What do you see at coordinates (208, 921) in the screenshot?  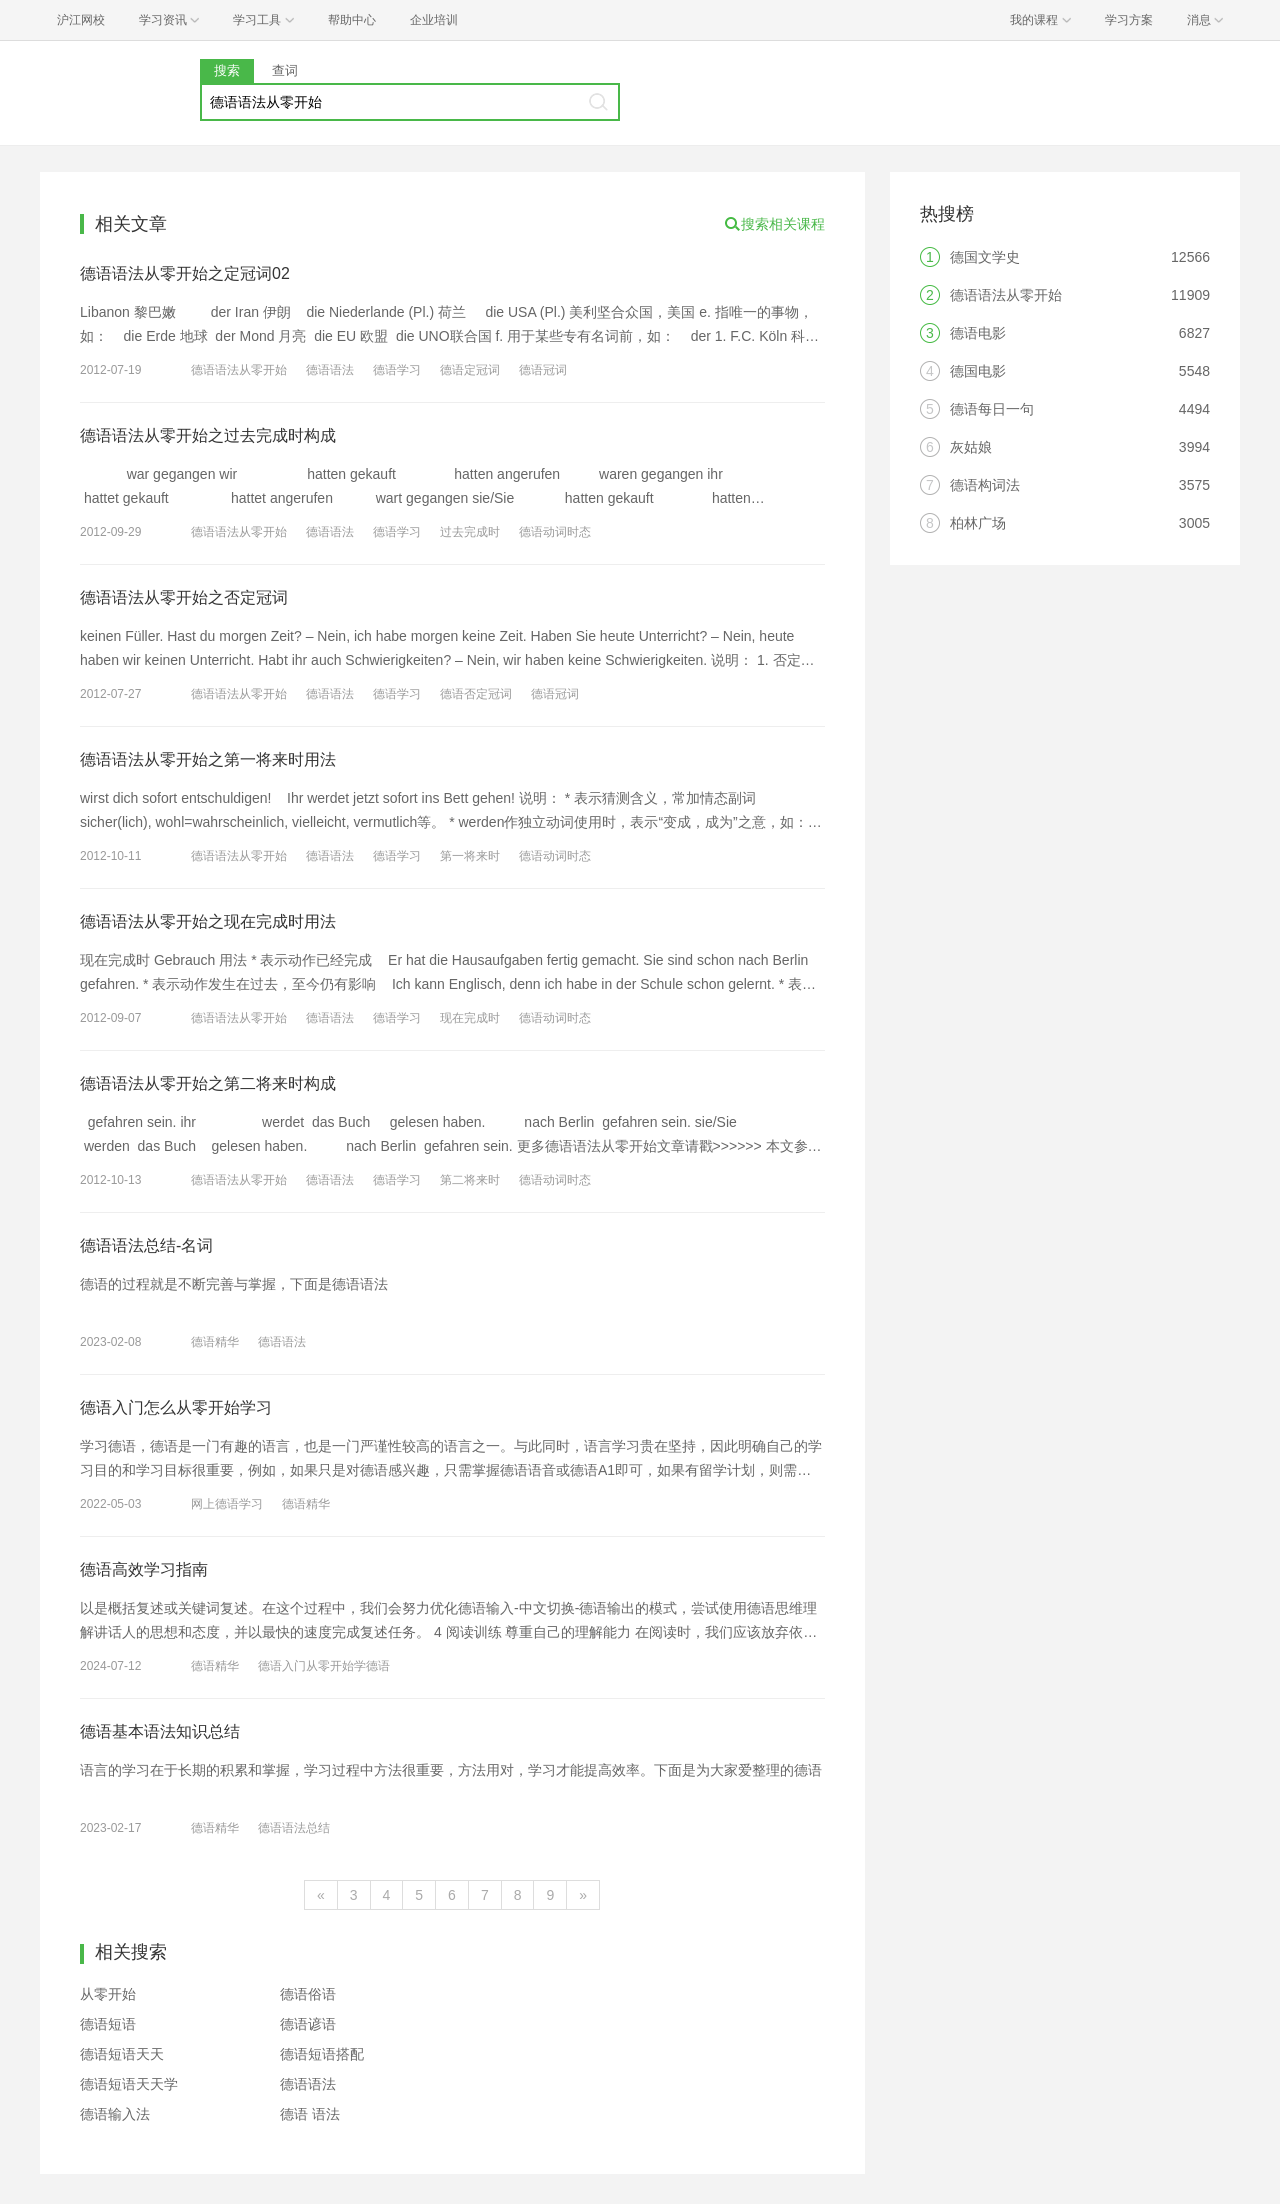 I see `德语语法从零开始之现在完成时用法` at bounding box center [208, 921].